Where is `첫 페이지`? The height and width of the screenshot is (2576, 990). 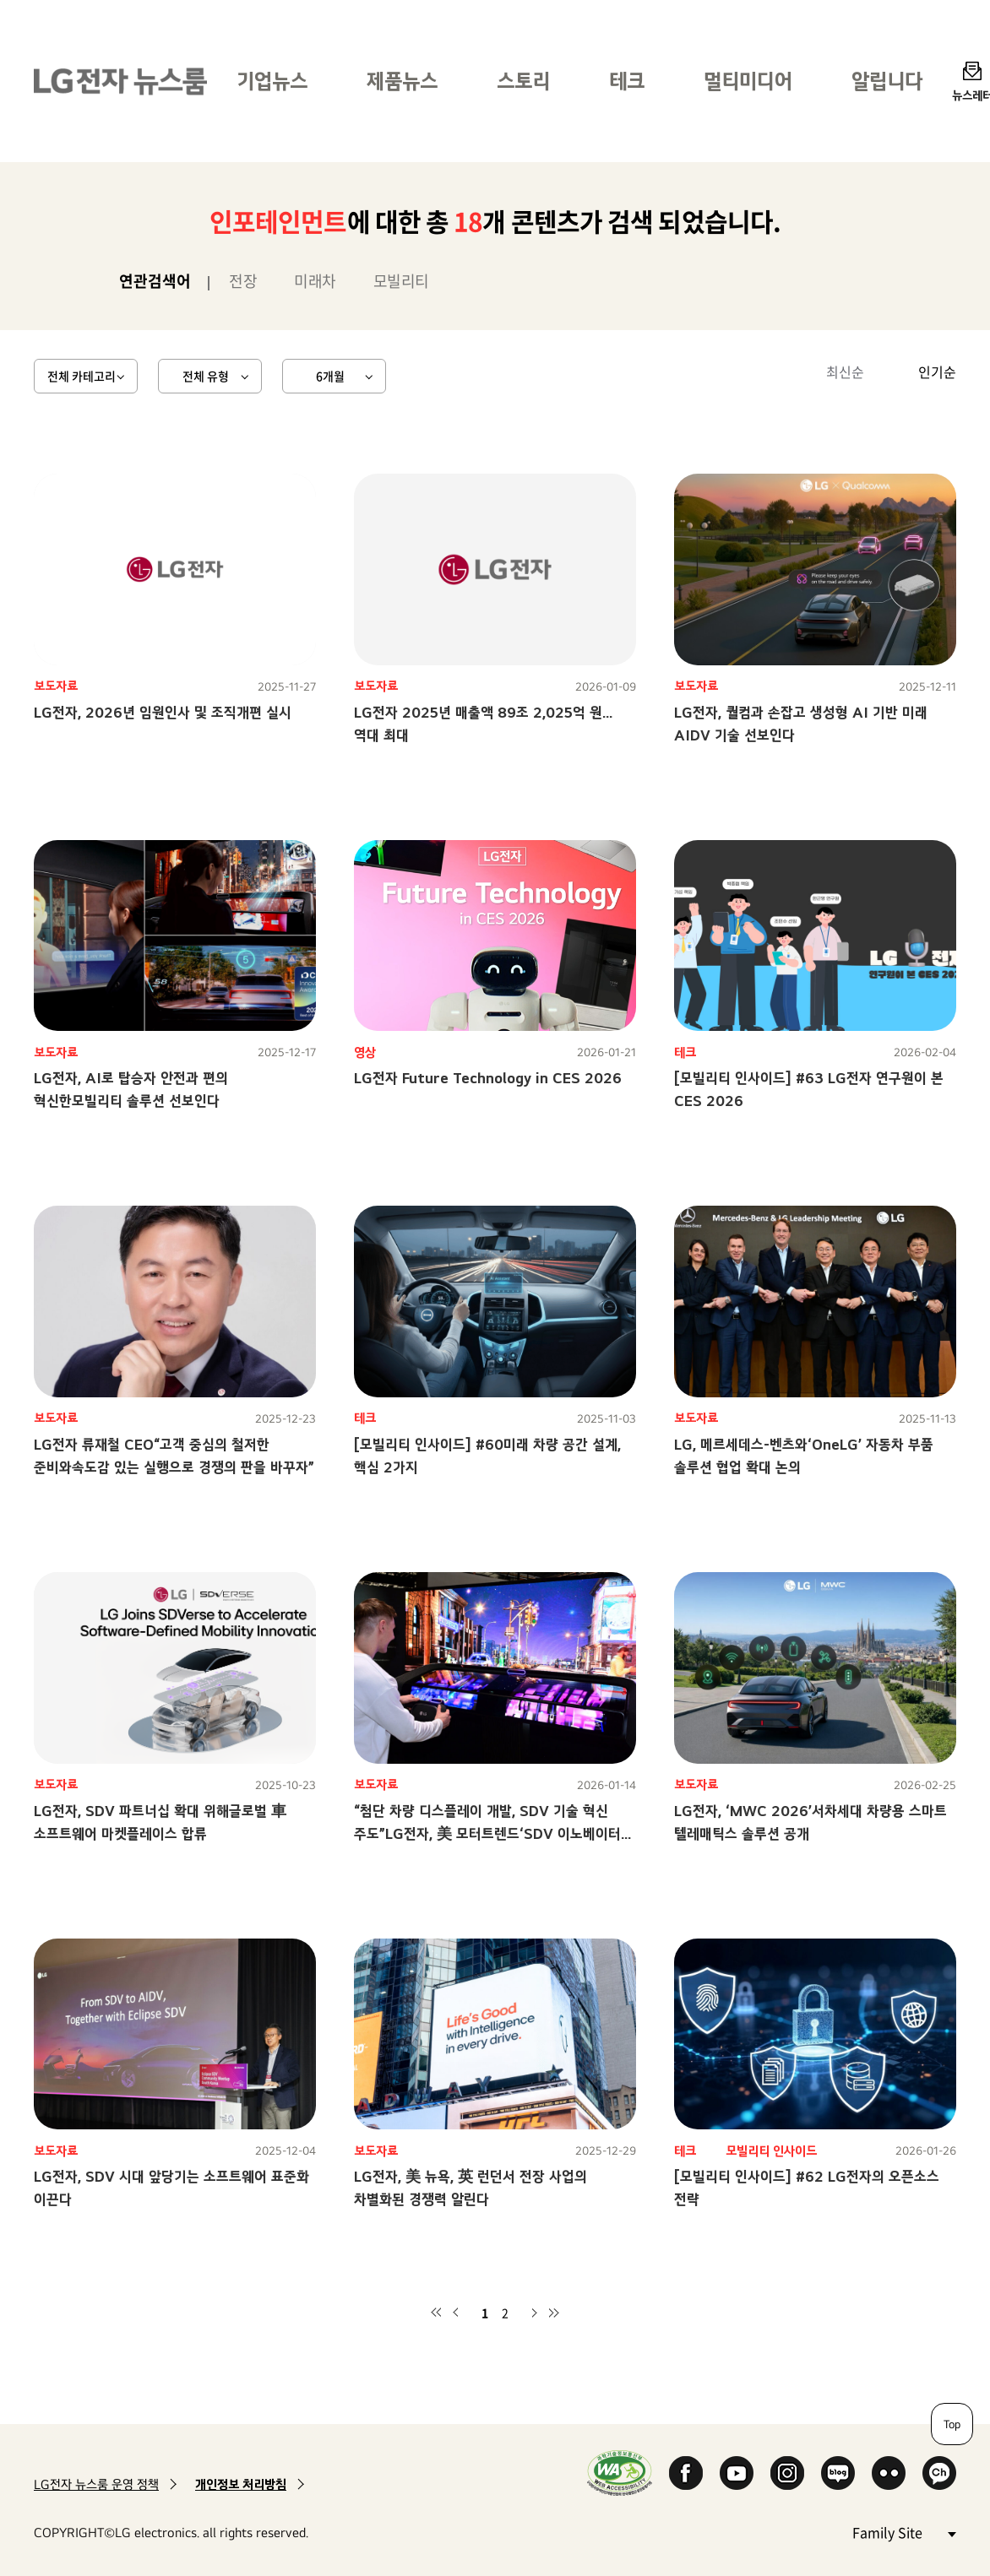
첫 페이지 is located at coordinates (435, 2312).